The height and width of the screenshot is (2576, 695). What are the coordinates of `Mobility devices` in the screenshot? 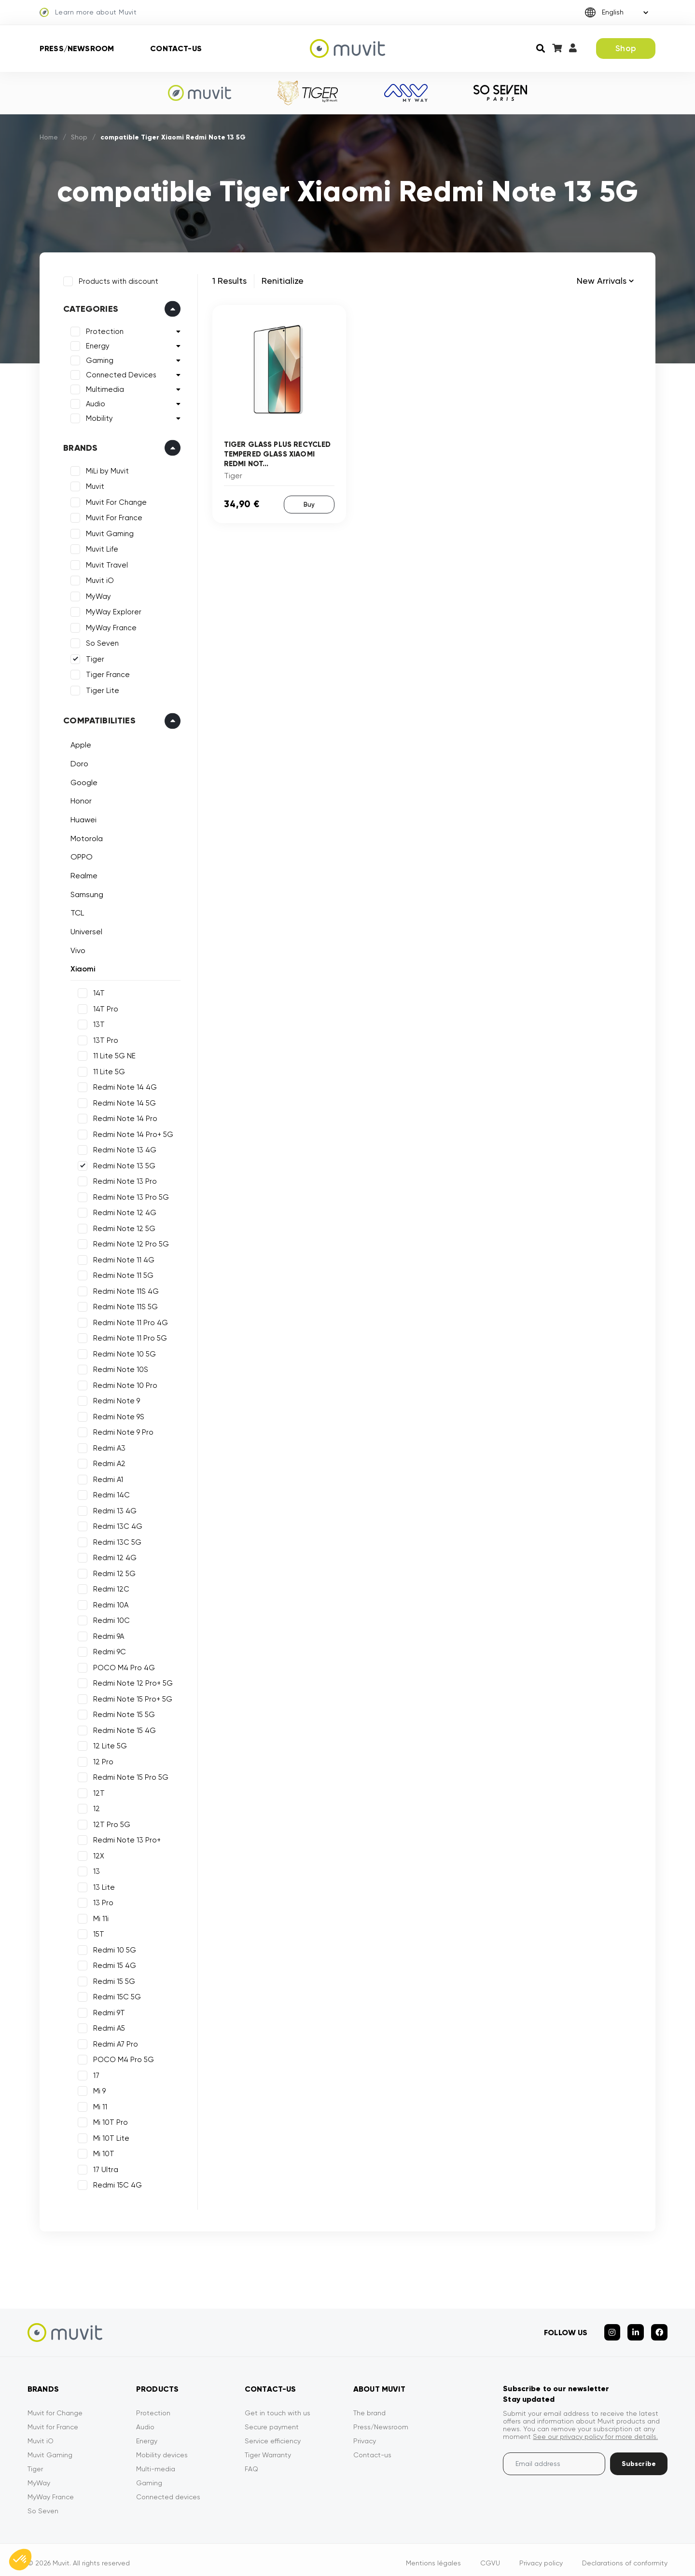 It's located at (162, 2448).